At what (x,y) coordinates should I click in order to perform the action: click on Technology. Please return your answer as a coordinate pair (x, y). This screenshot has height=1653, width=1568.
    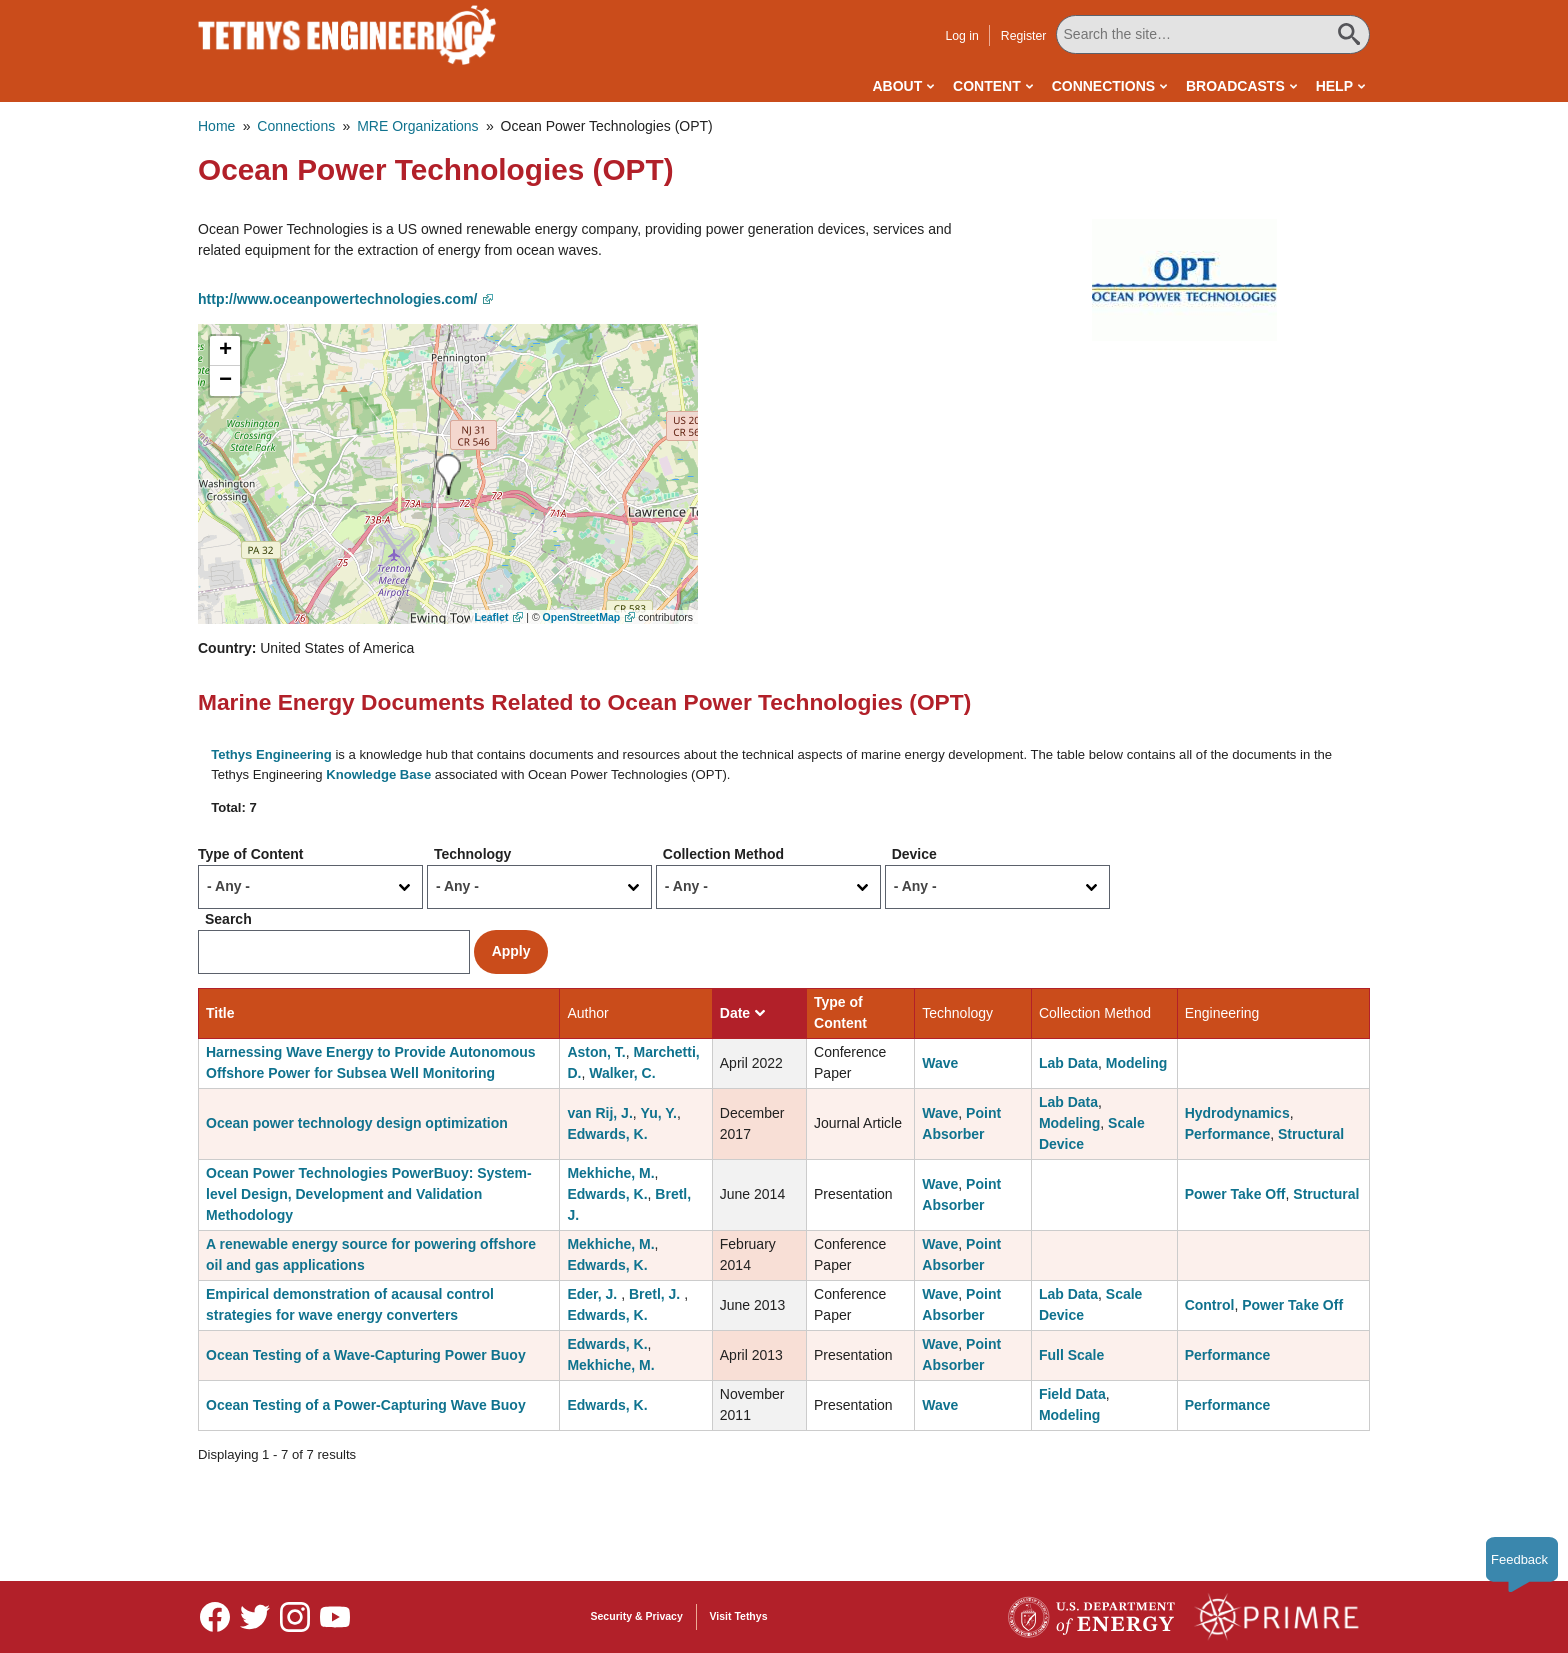
    Looking at the image, I should click on (473, 854).